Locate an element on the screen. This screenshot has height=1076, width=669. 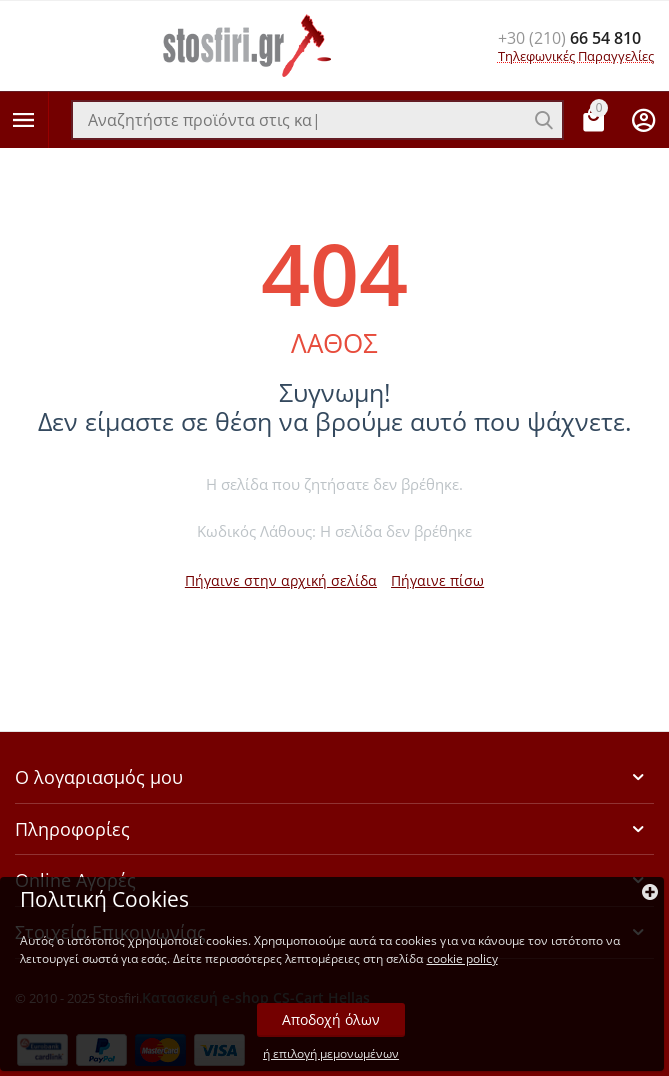
66 54 810 is located at coordinates (569, 38).